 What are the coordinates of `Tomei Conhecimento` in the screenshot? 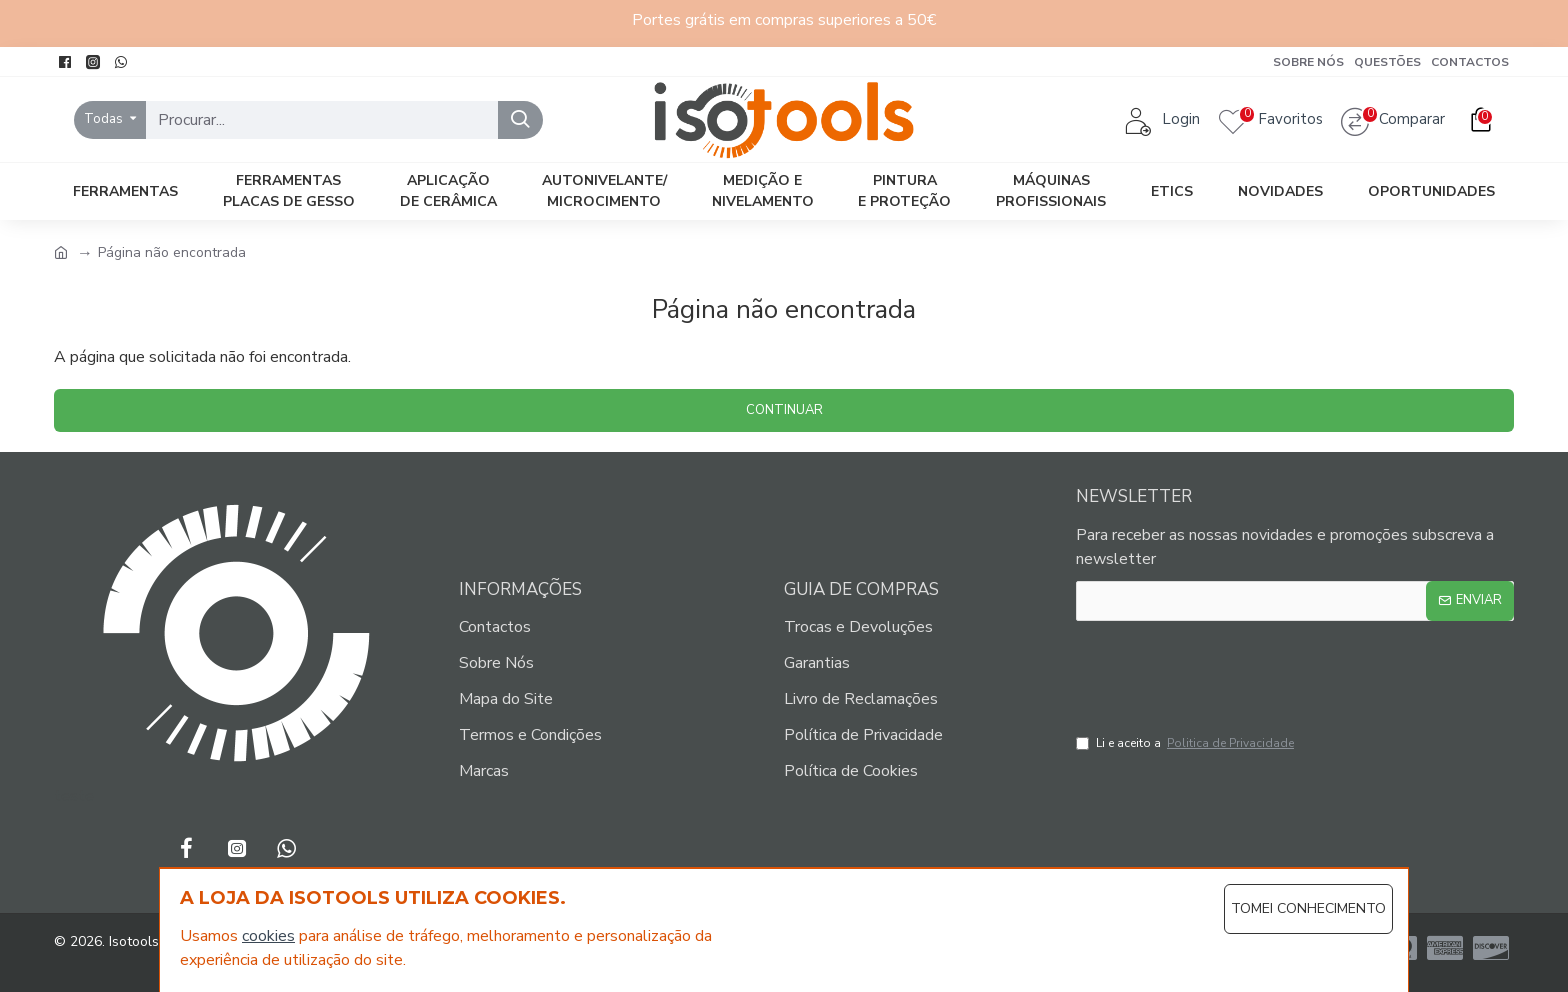 It's located at (1308, 908).